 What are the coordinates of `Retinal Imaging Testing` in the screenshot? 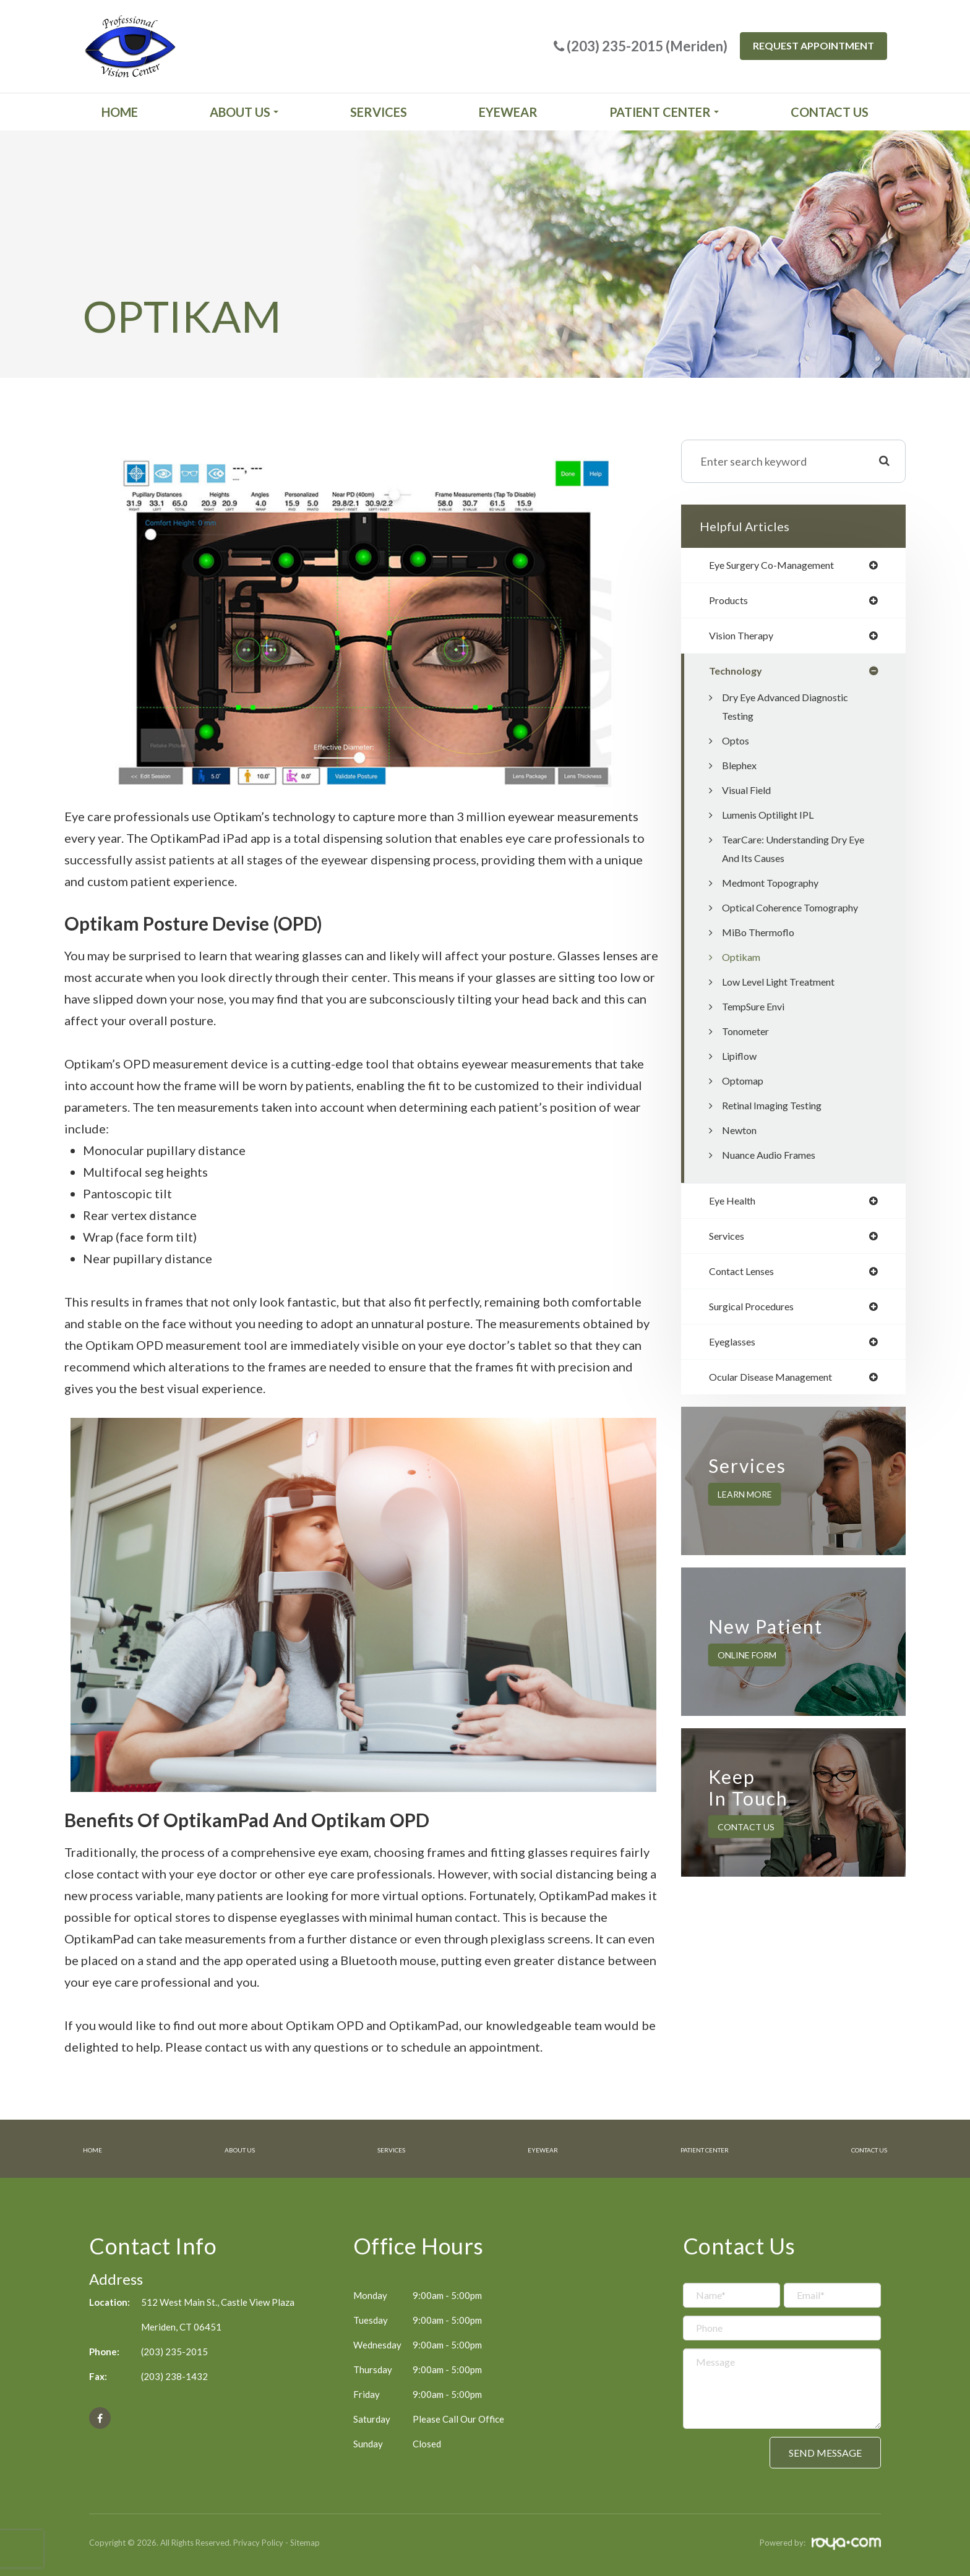 It's located at (779, 1110).